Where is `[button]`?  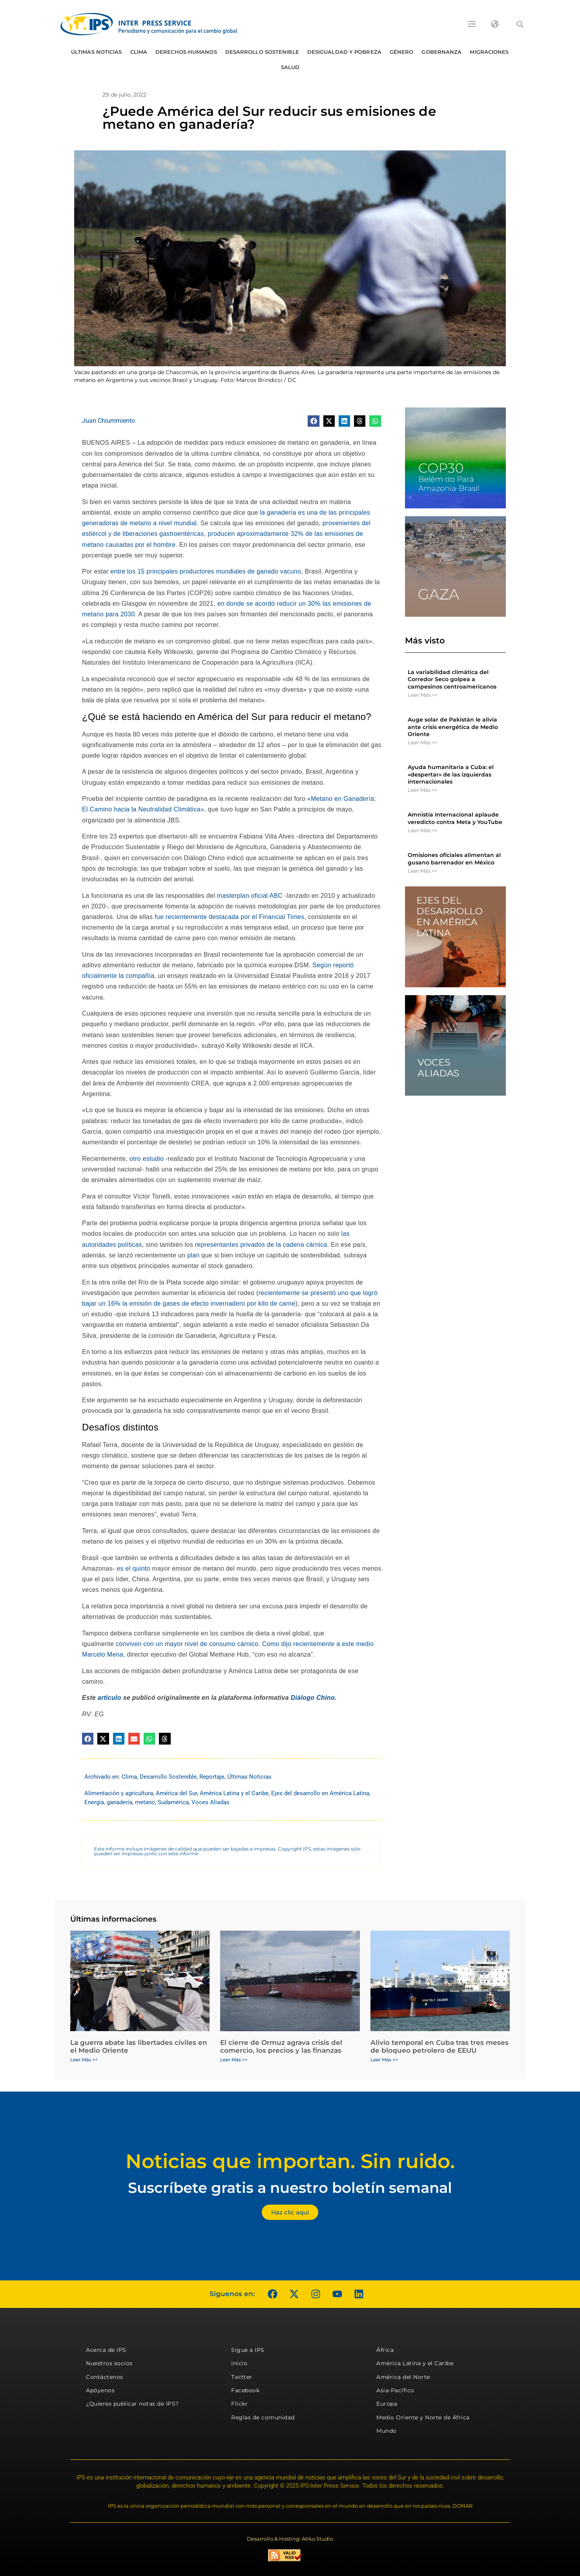 [button] is located at coordinates (520, 24).